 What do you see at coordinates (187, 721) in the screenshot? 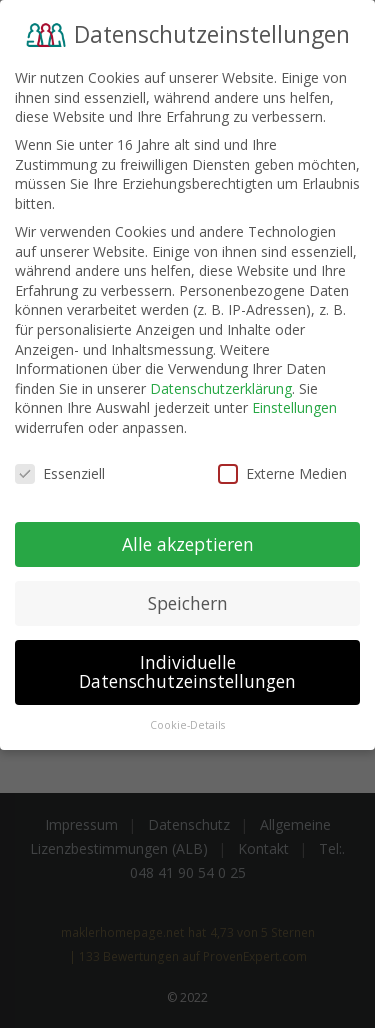
I see `Cookie-Details [button]` at bounding box center [187, 721].